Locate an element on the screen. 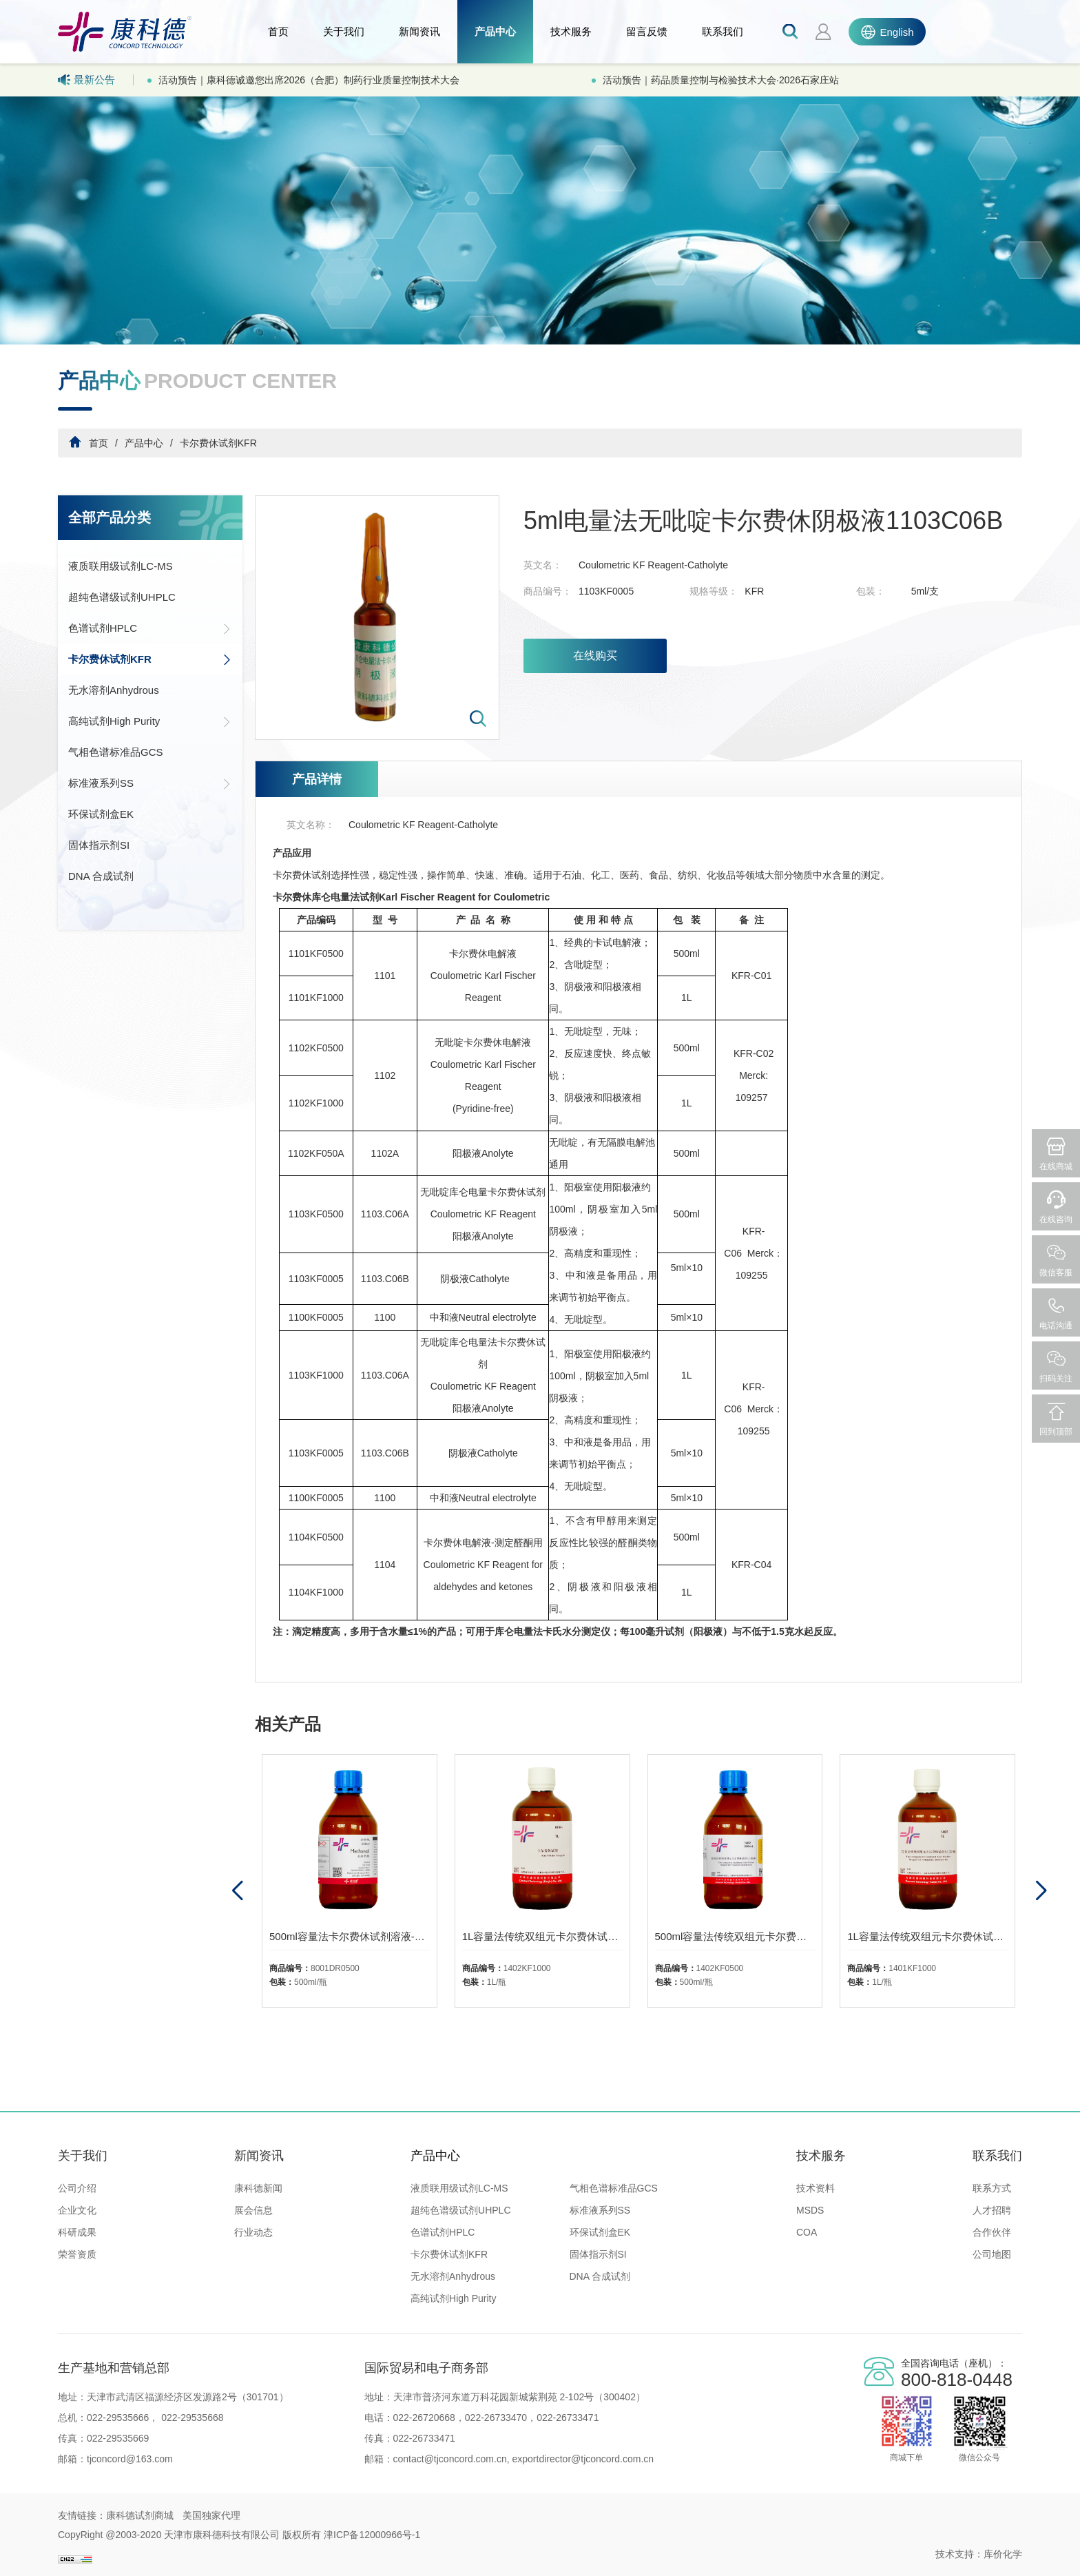 The width and height of the screenshot is (1080, 2576). 康科德新闻 is located at coordinates (258, 2188).